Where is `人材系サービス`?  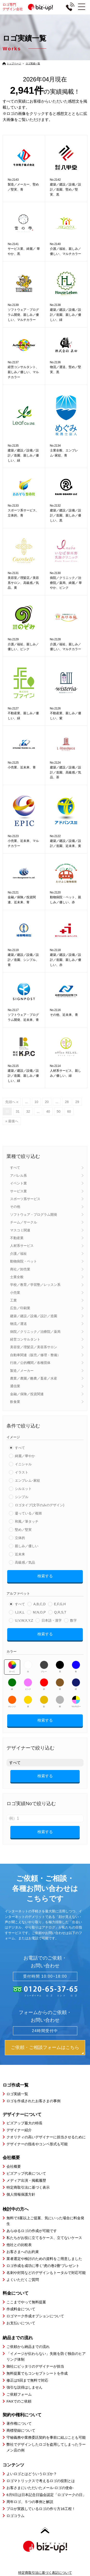 人材系サービス is located at coordinates (22, 1246).